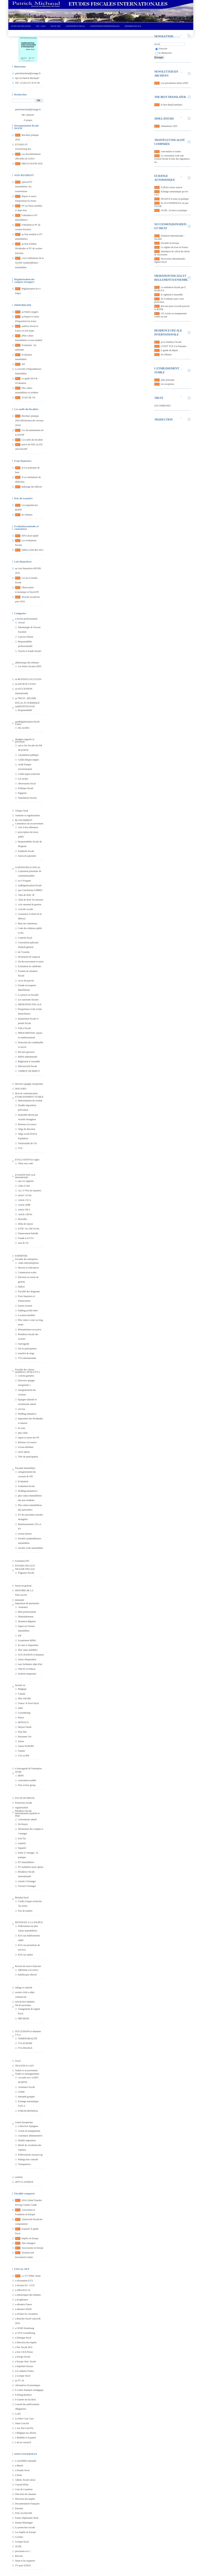 This screenshot has height=2576, width=200. I want to click on VERROU DE BERCY, so click(29, 1071).